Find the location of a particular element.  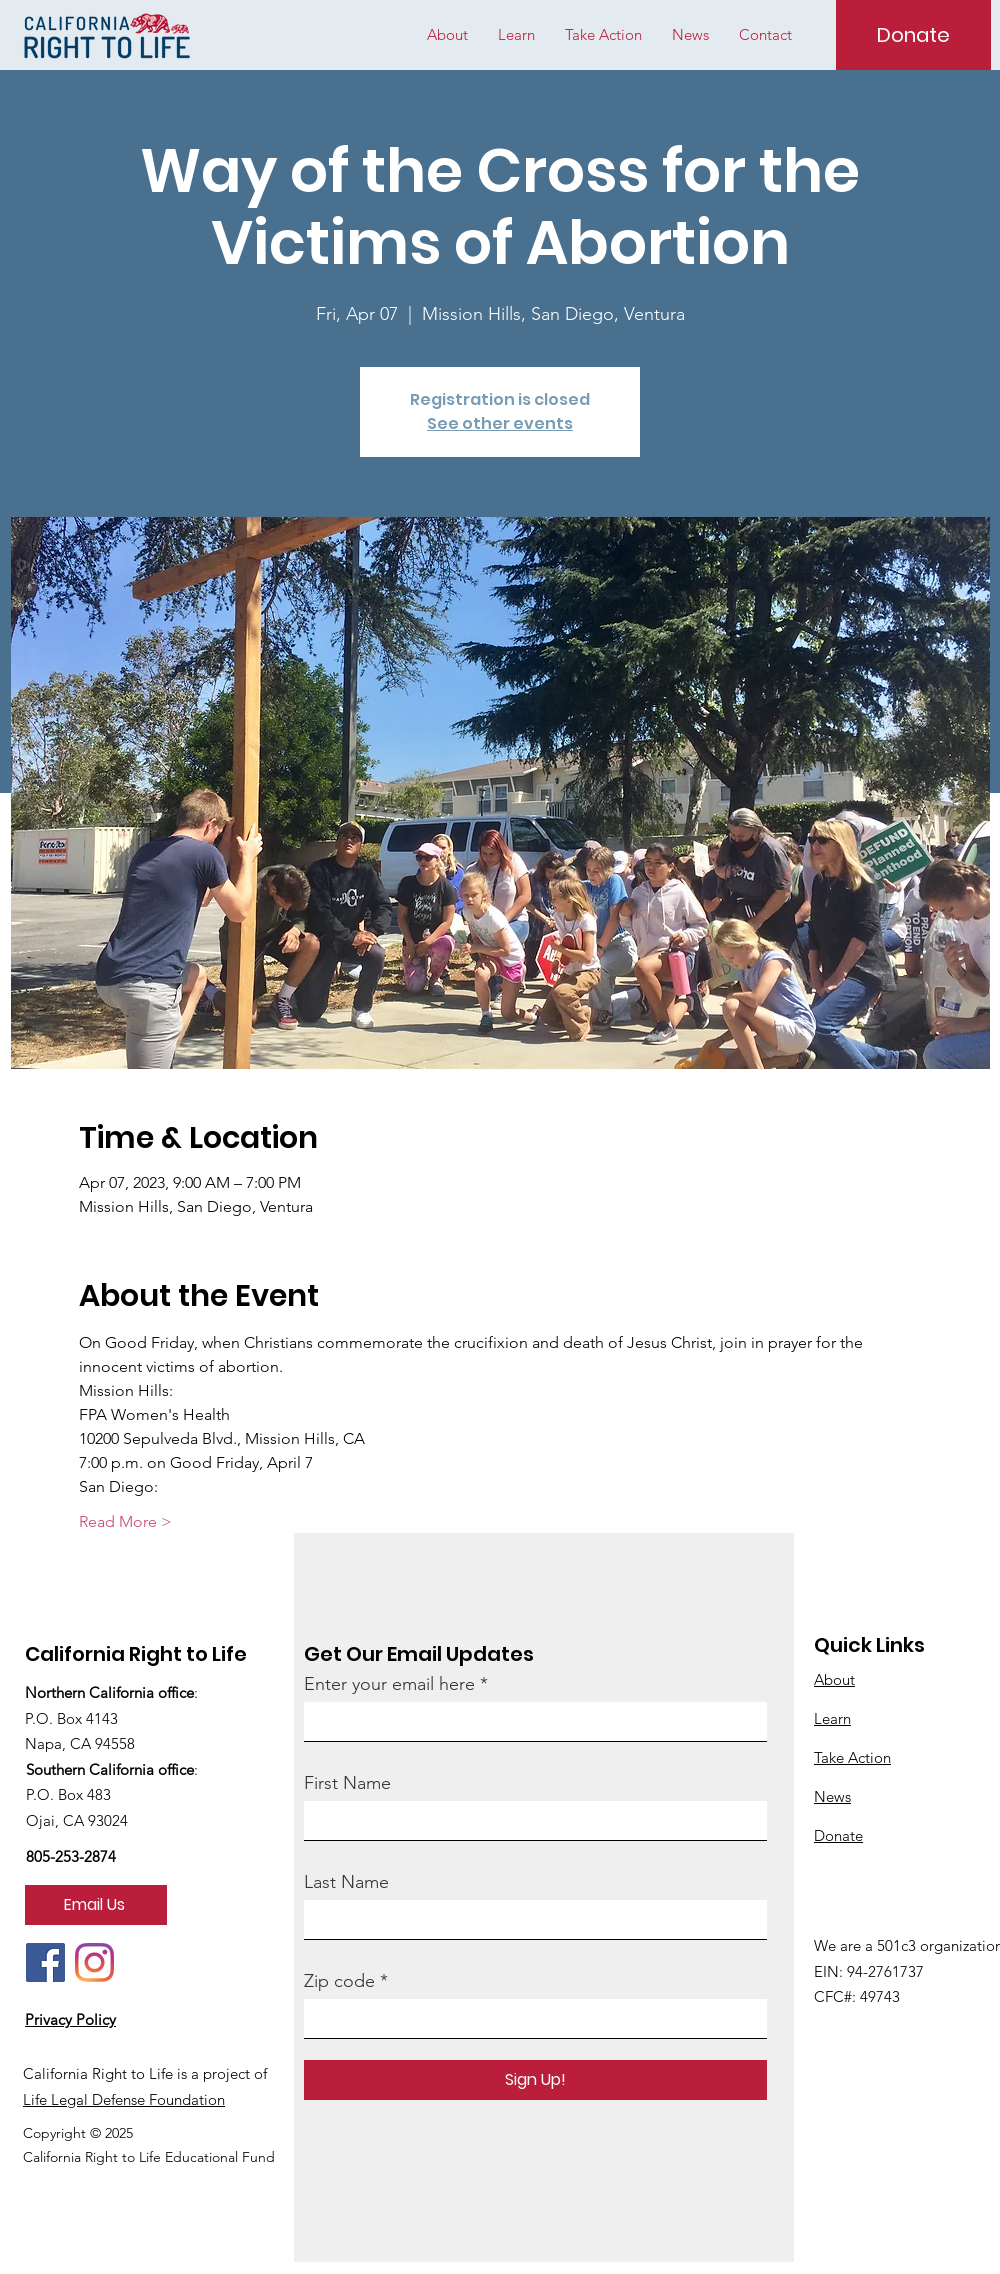

[Donate] is located at coordinates (913, 35).